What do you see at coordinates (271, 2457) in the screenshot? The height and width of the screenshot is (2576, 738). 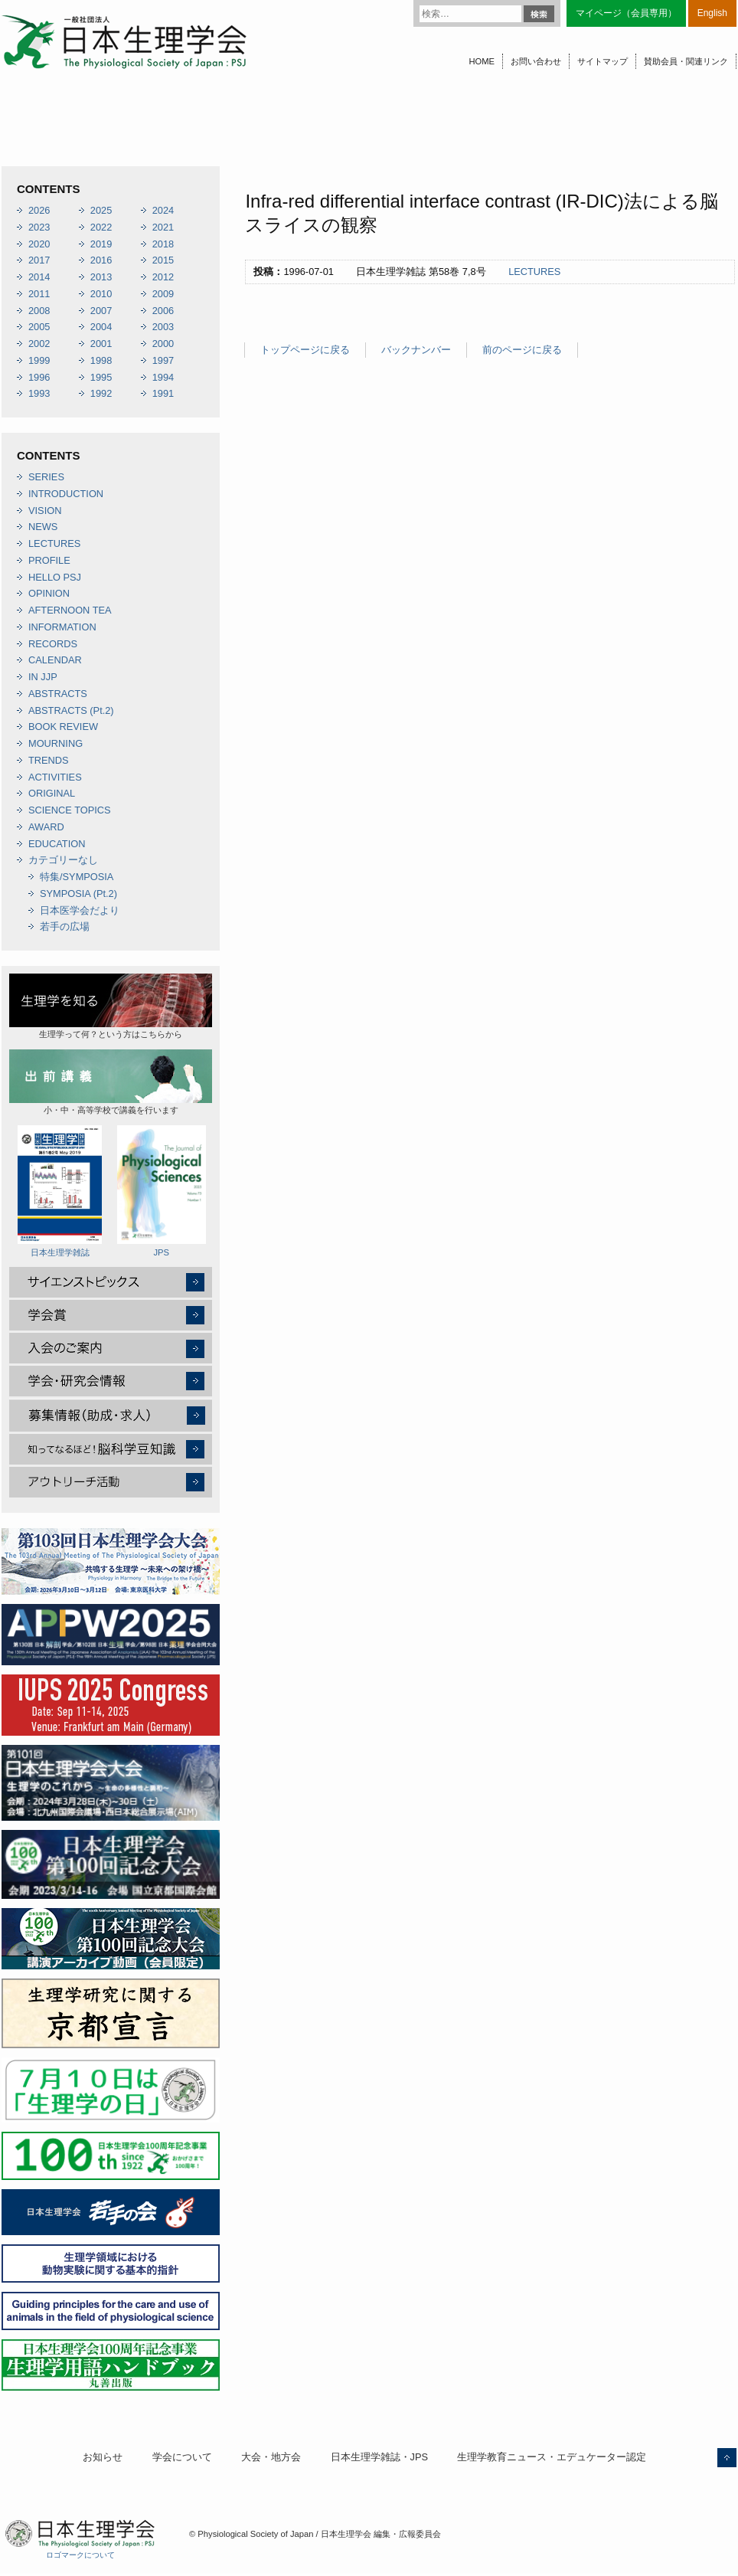 I see `大会・地方会` at bounding box center [271, 2457].